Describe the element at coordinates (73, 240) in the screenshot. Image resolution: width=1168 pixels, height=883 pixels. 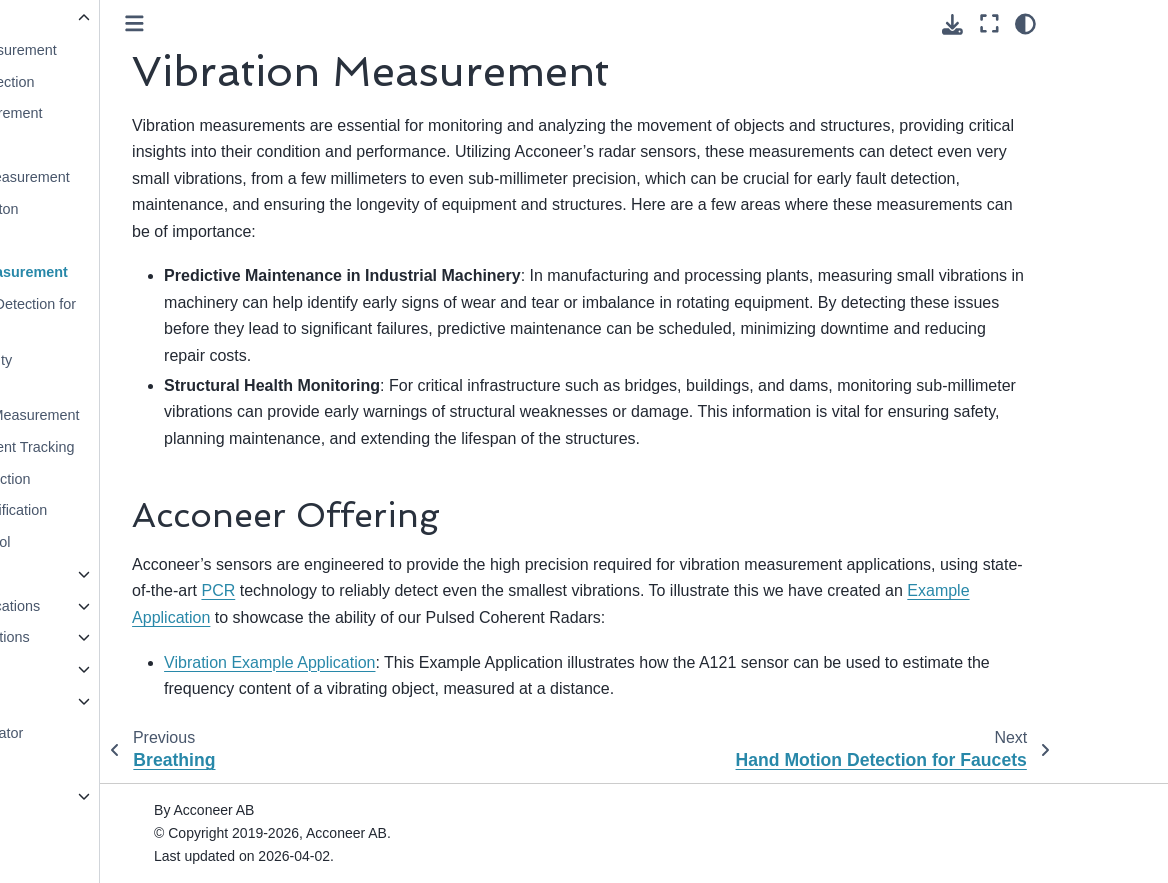
I see `Breathing` at that location.